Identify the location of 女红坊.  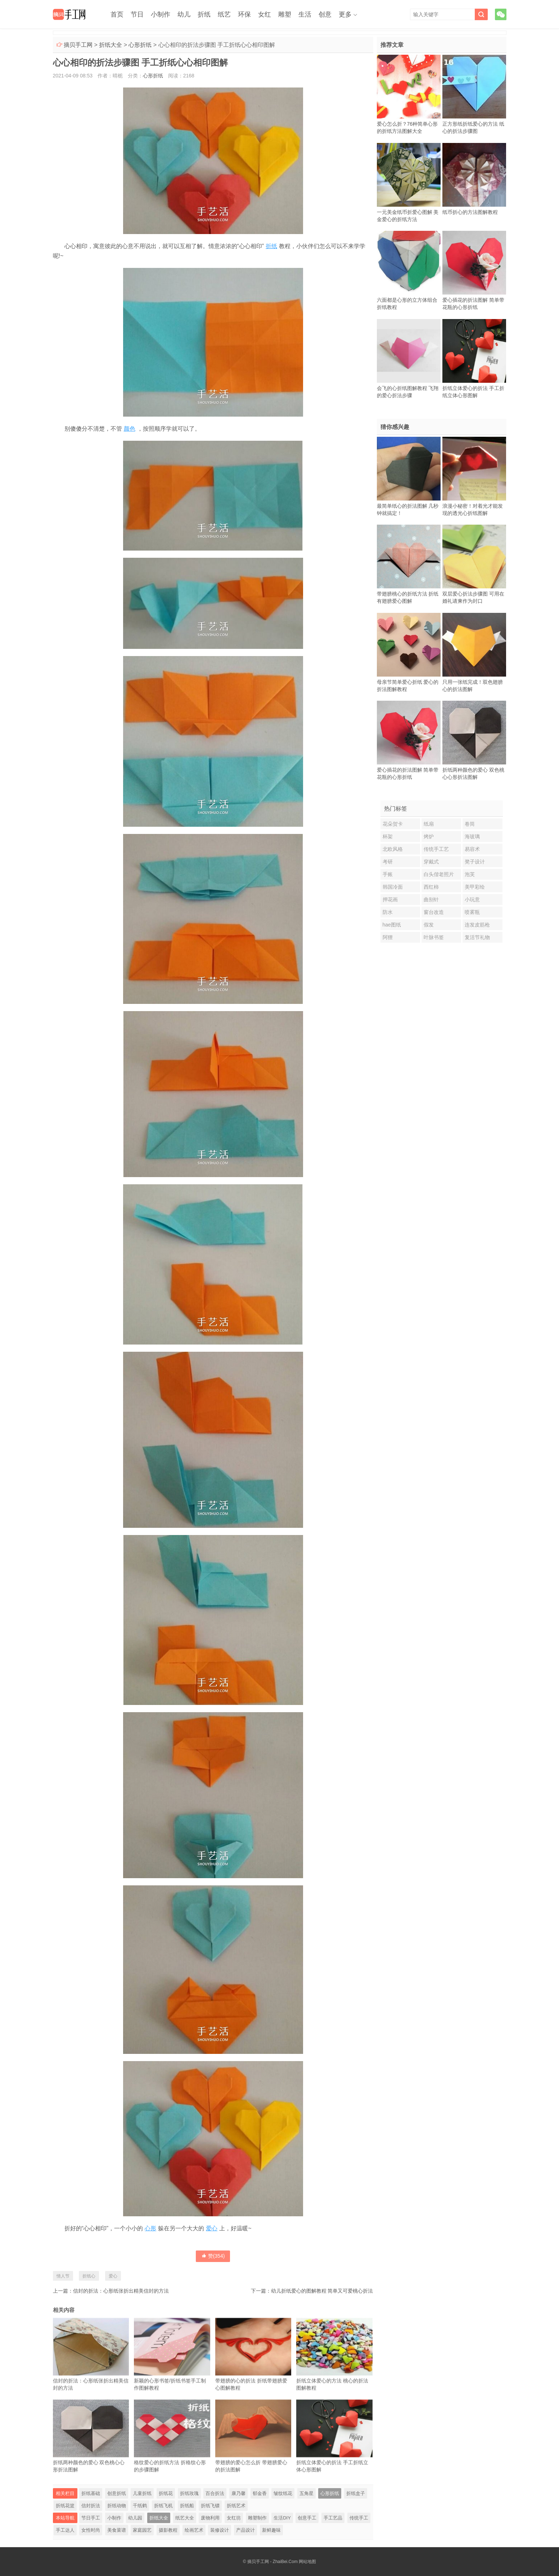
(234, 2518).